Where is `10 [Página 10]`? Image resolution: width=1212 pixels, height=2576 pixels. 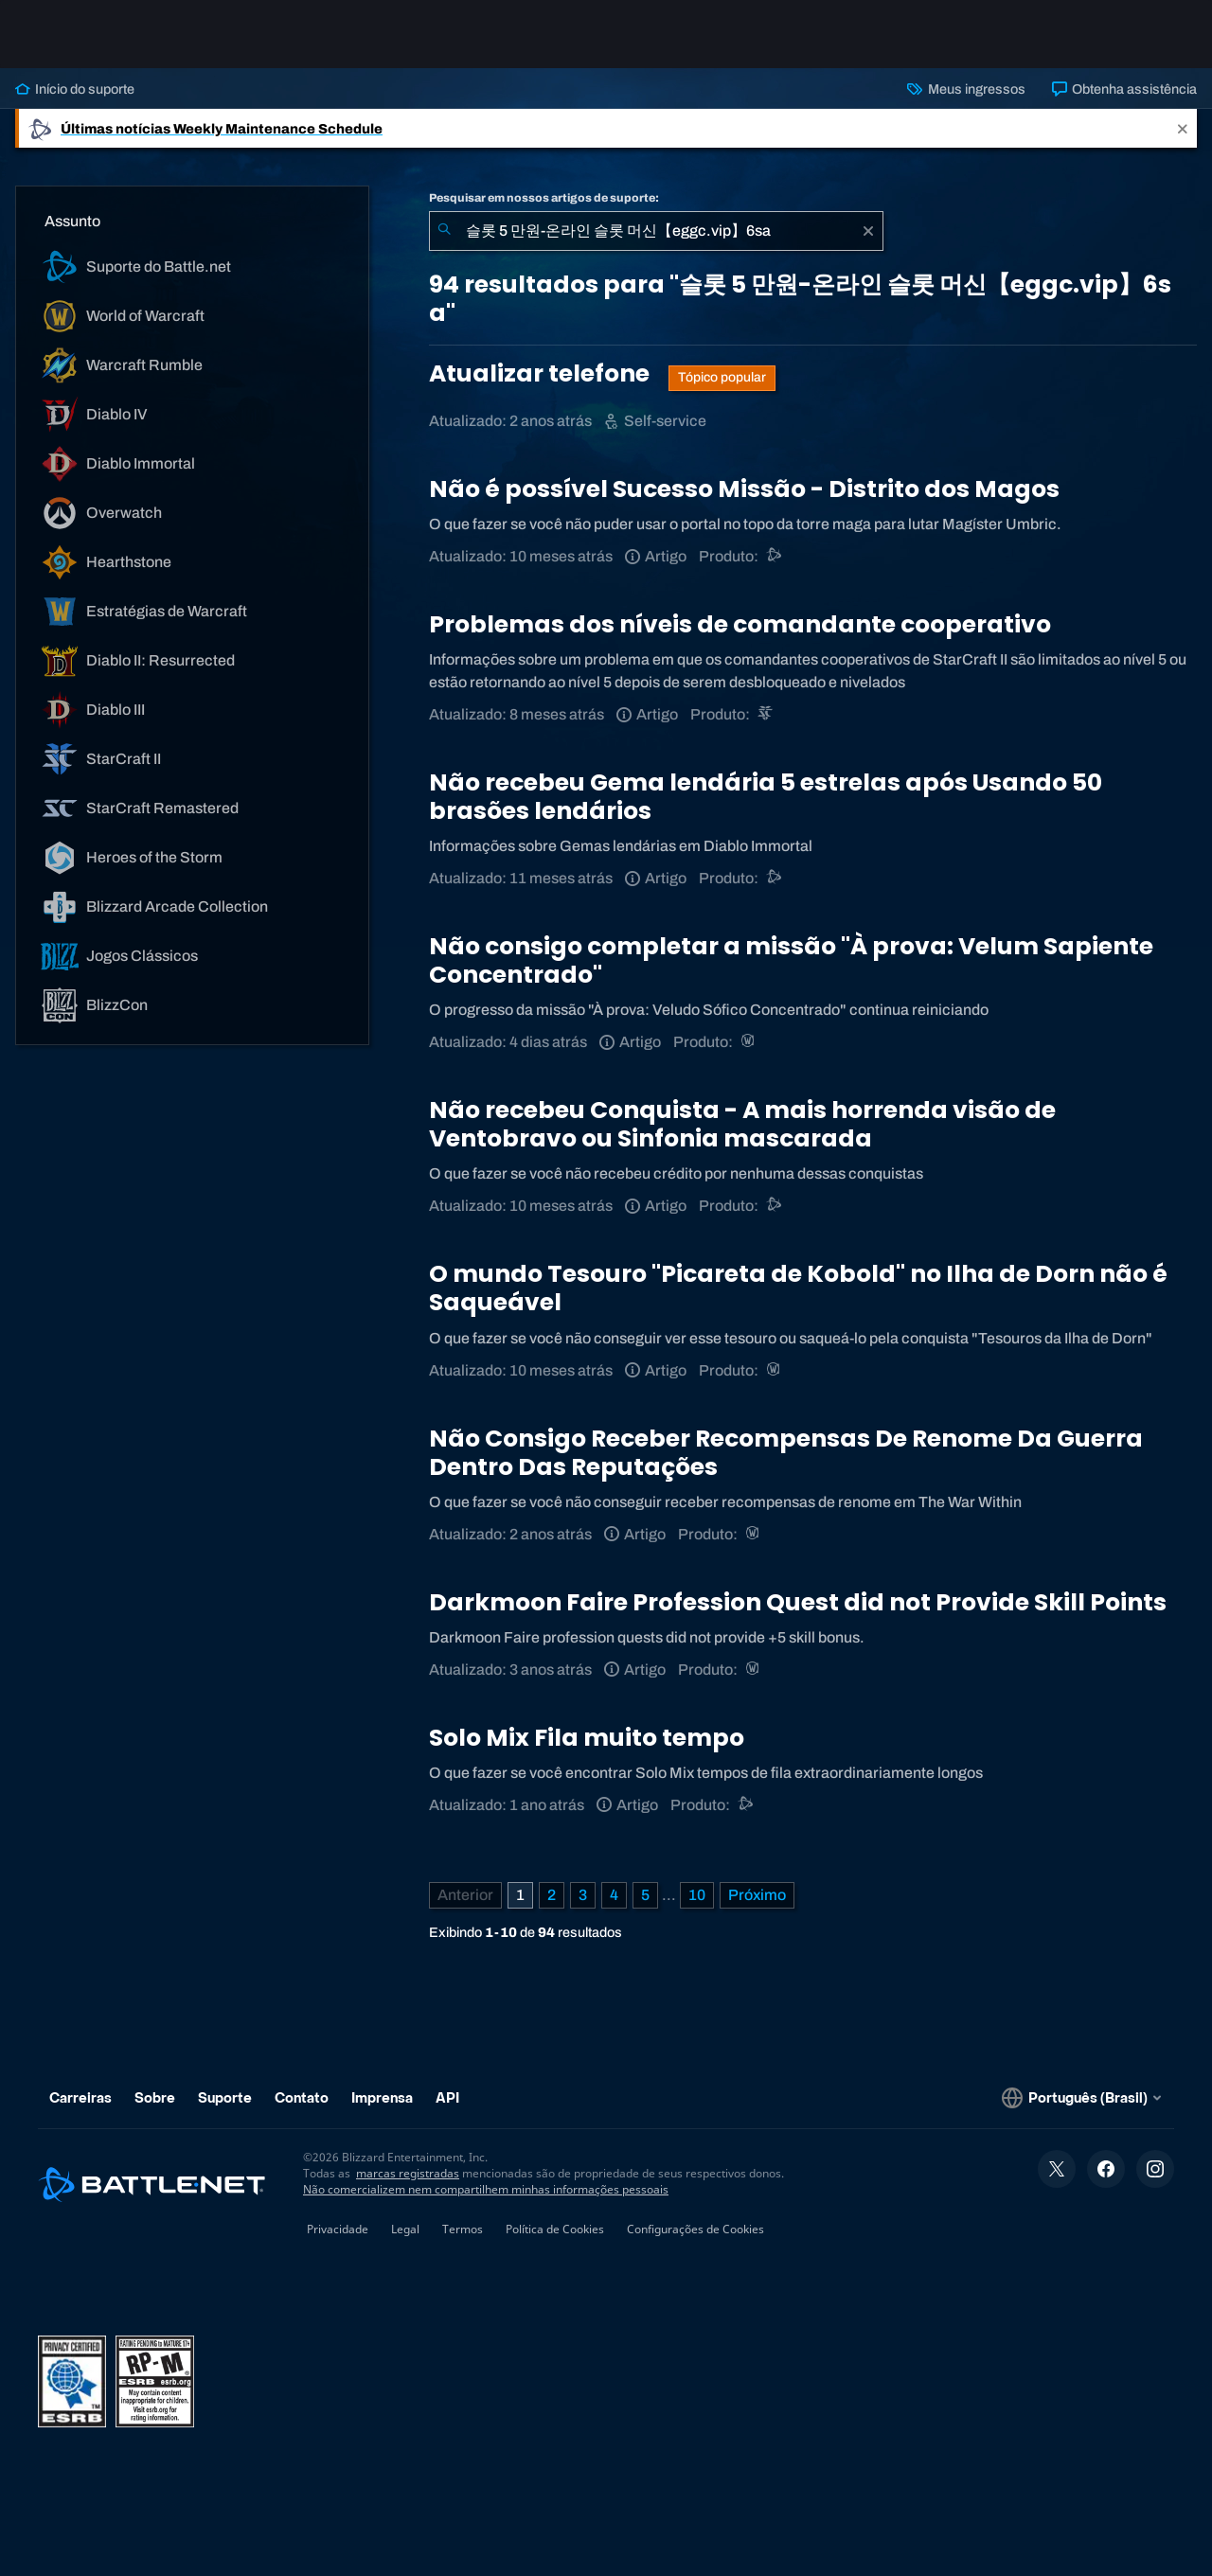 10 [Página 10] is located at coordinates (696, 1895).